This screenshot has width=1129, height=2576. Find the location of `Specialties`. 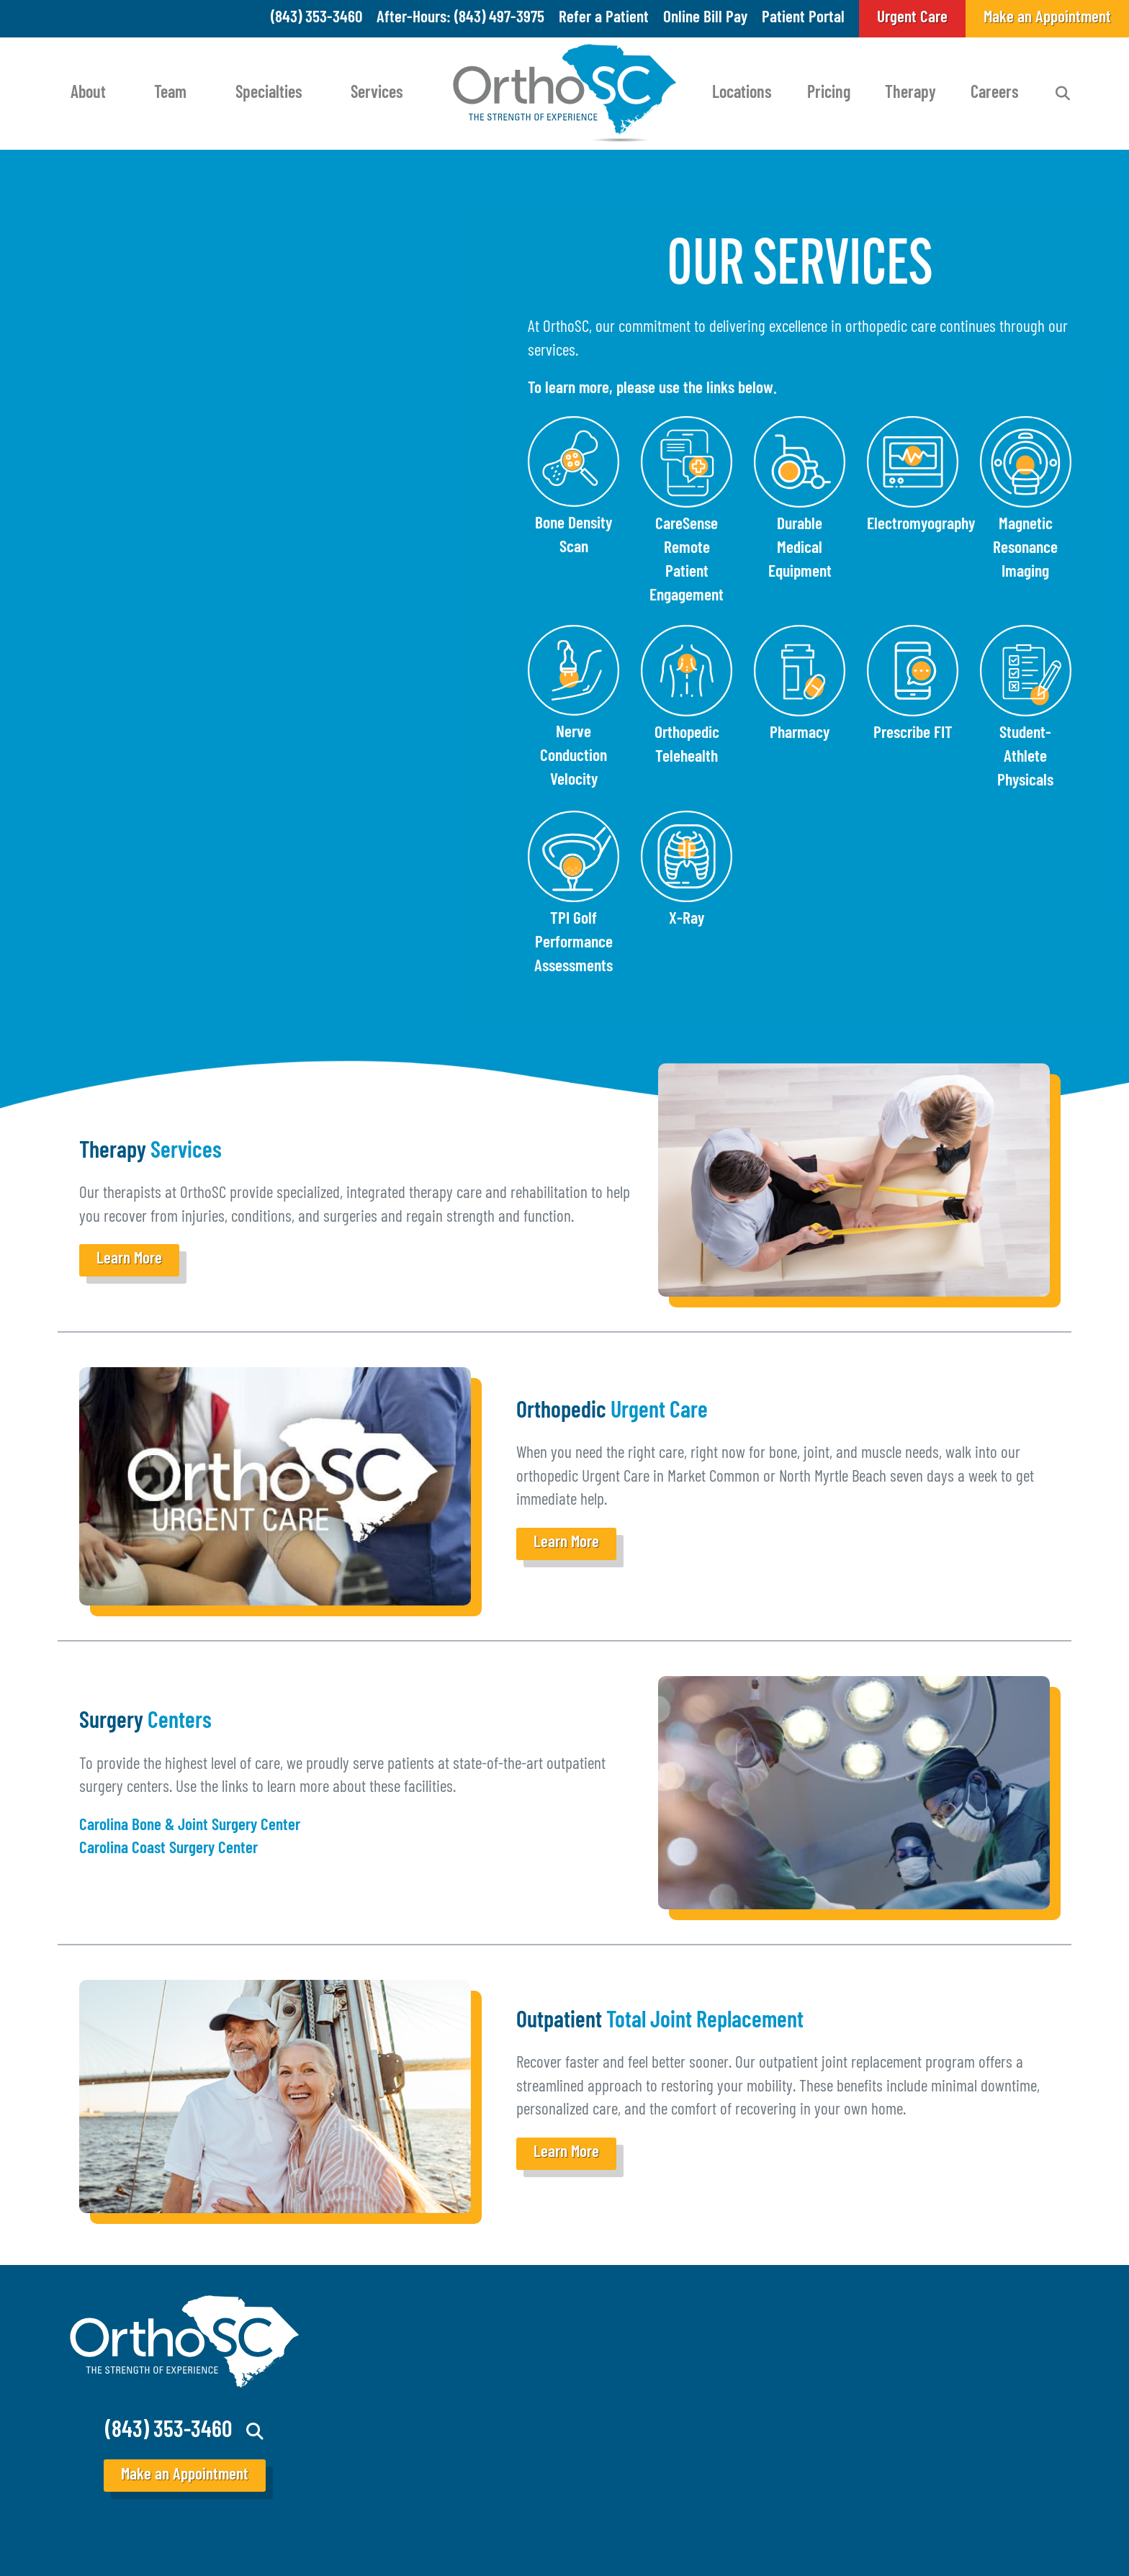

Specialties is located at coordinates (268, 93).